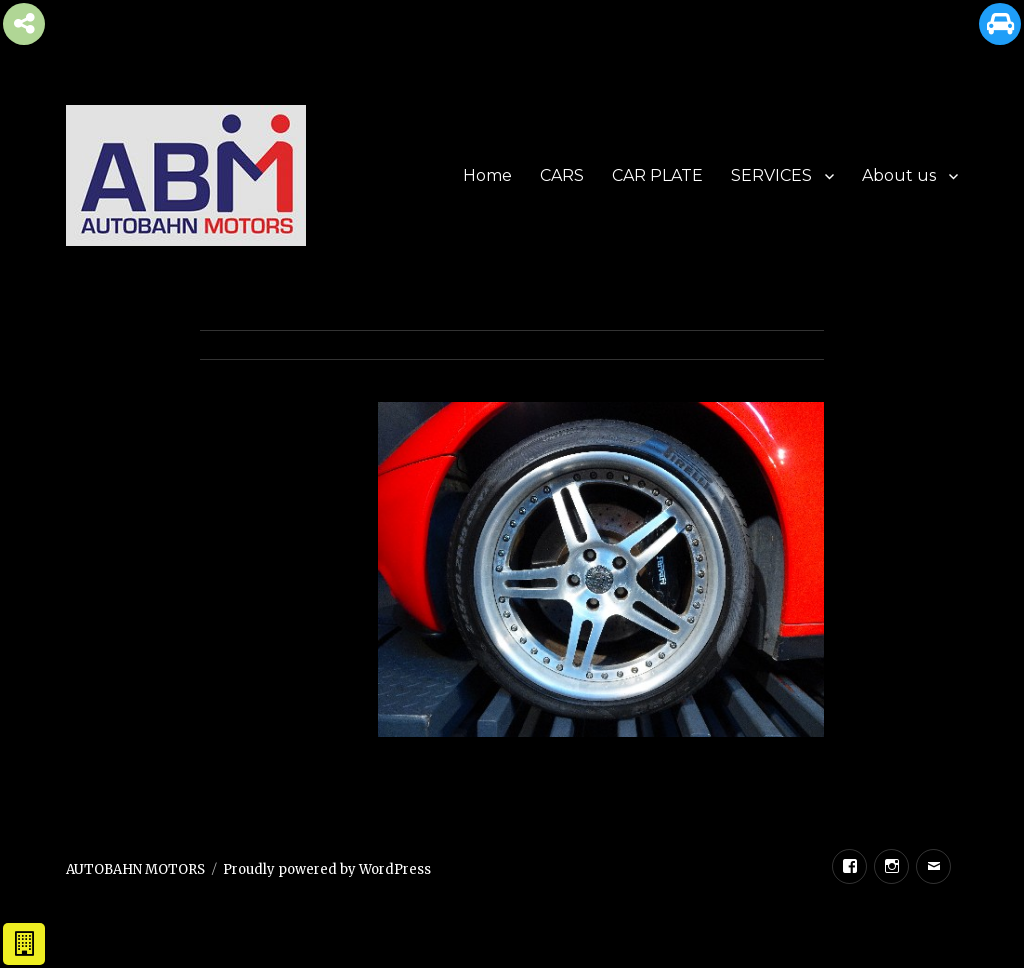 The height and width of the screenshot is (968, 1024). I want to click on CARS, so click(562, 175).